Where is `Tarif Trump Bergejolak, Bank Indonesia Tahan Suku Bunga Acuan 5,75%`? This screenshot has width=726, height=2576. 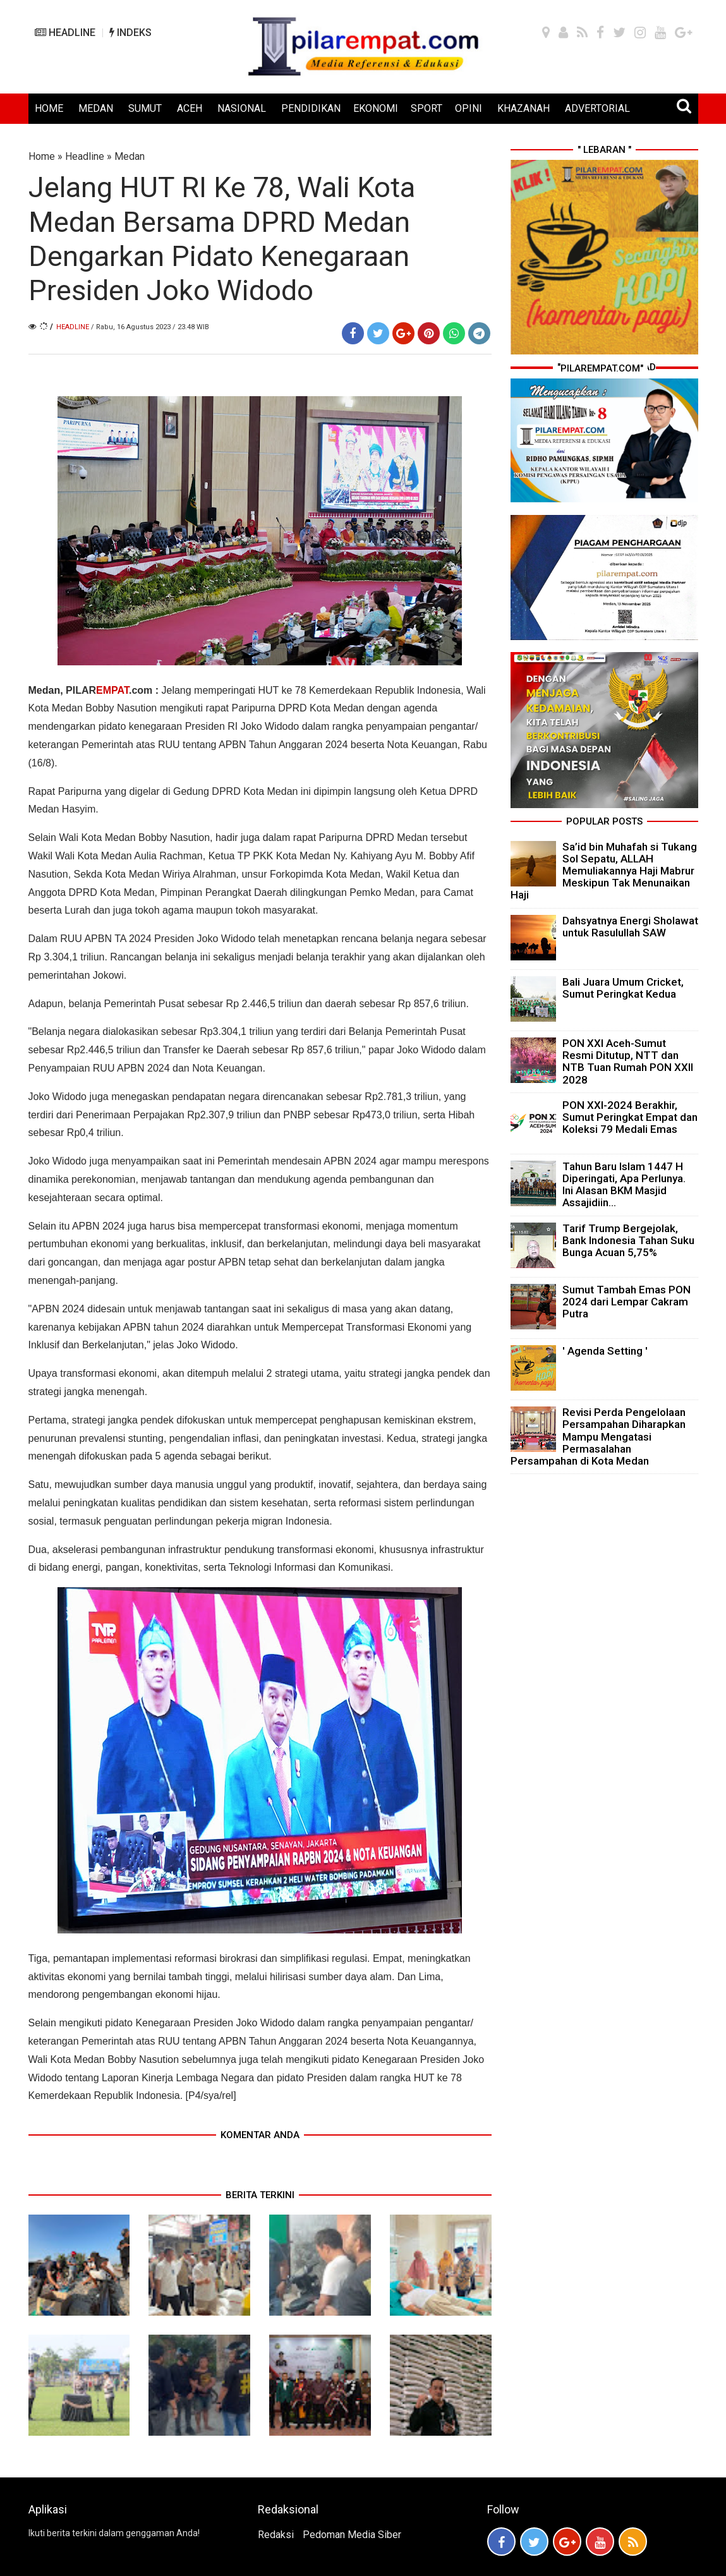 Tarif Trump Bergejolak, Bank Indonesia Tahan Suku Bunga Acuan 5,75% is located at coordinates (628, 1240).